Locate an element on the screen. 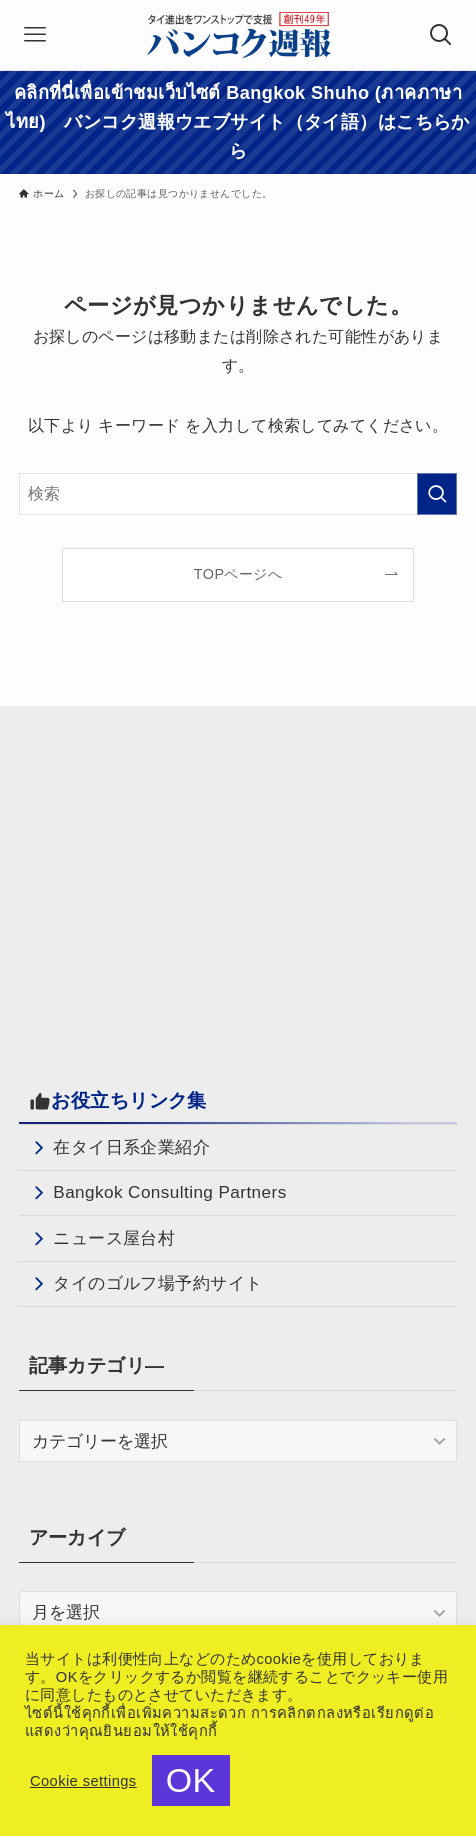 Image resolution: width=476 pixels, height=1836 pixels. [検索ワード] is located at coordinates (238, 494).